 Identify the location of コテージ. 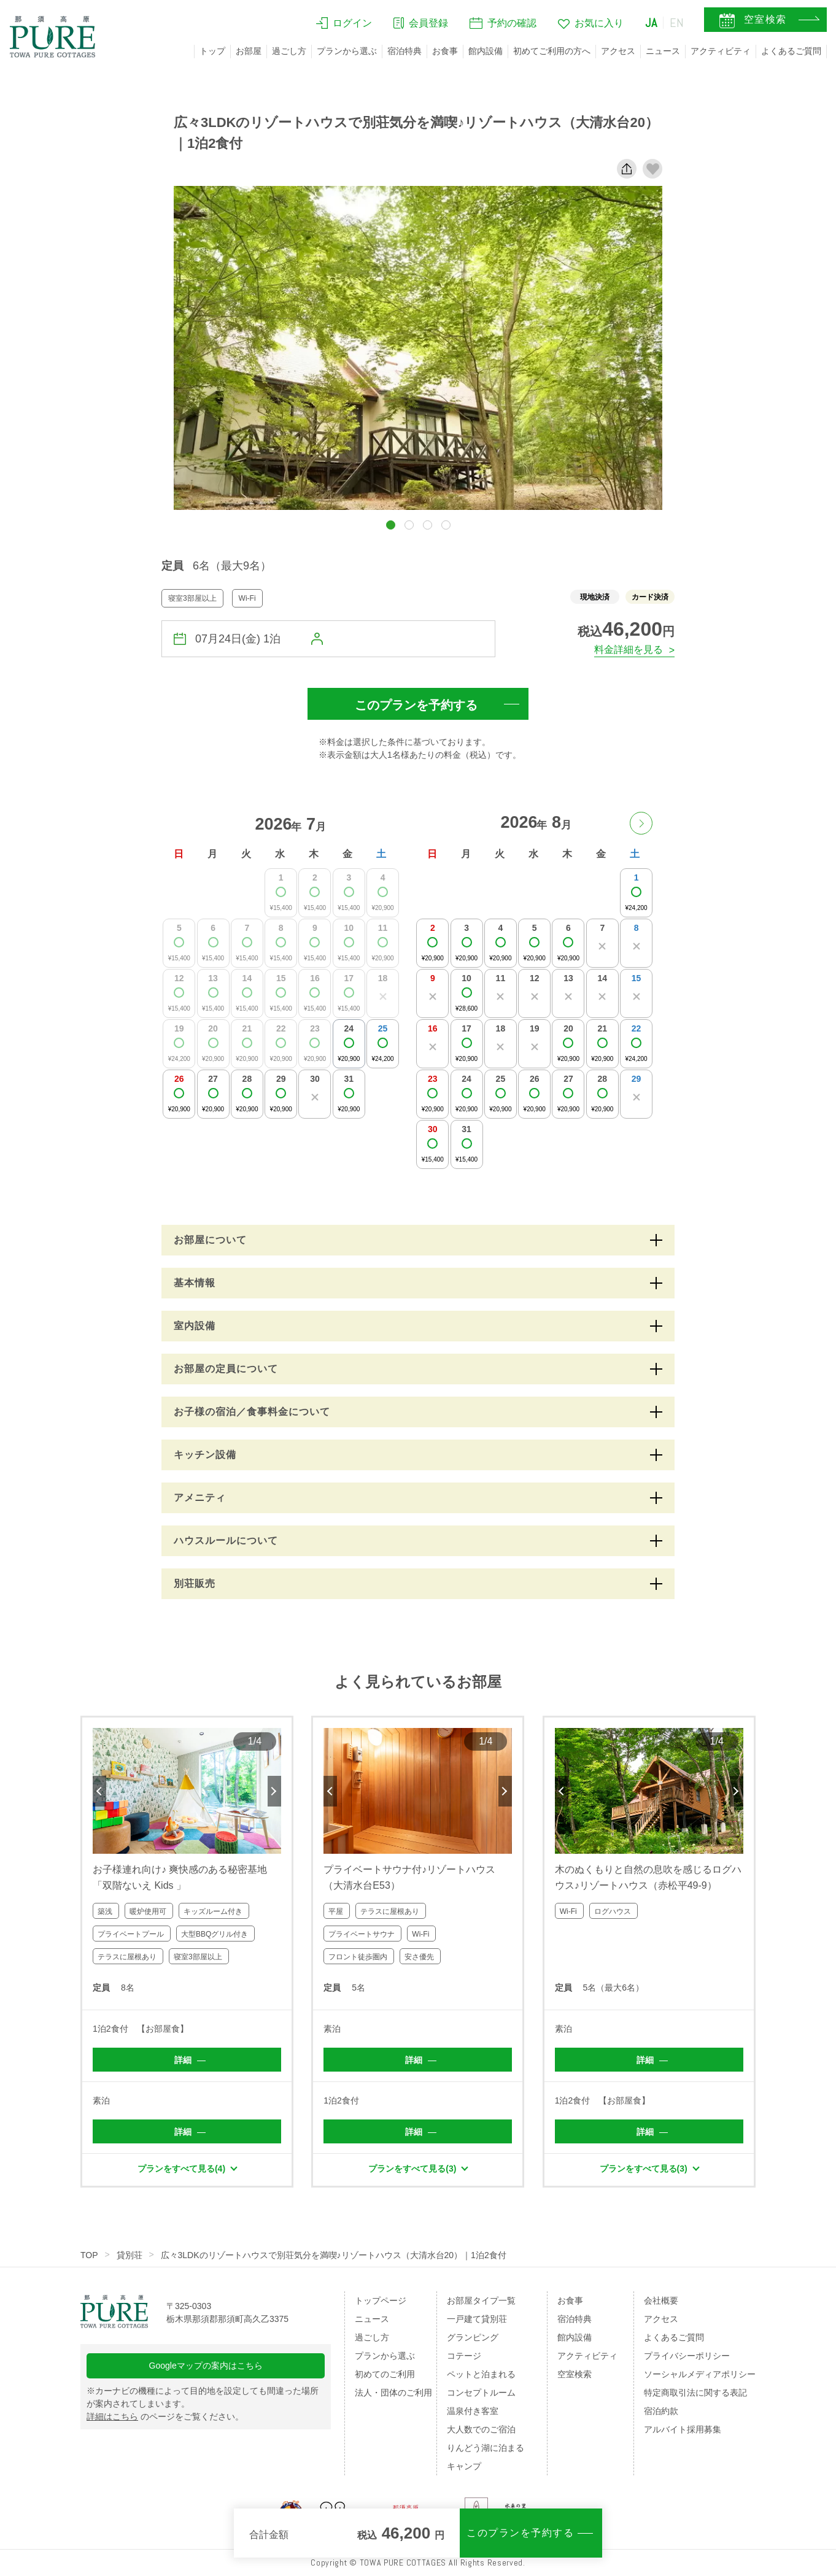
(464, 2356).